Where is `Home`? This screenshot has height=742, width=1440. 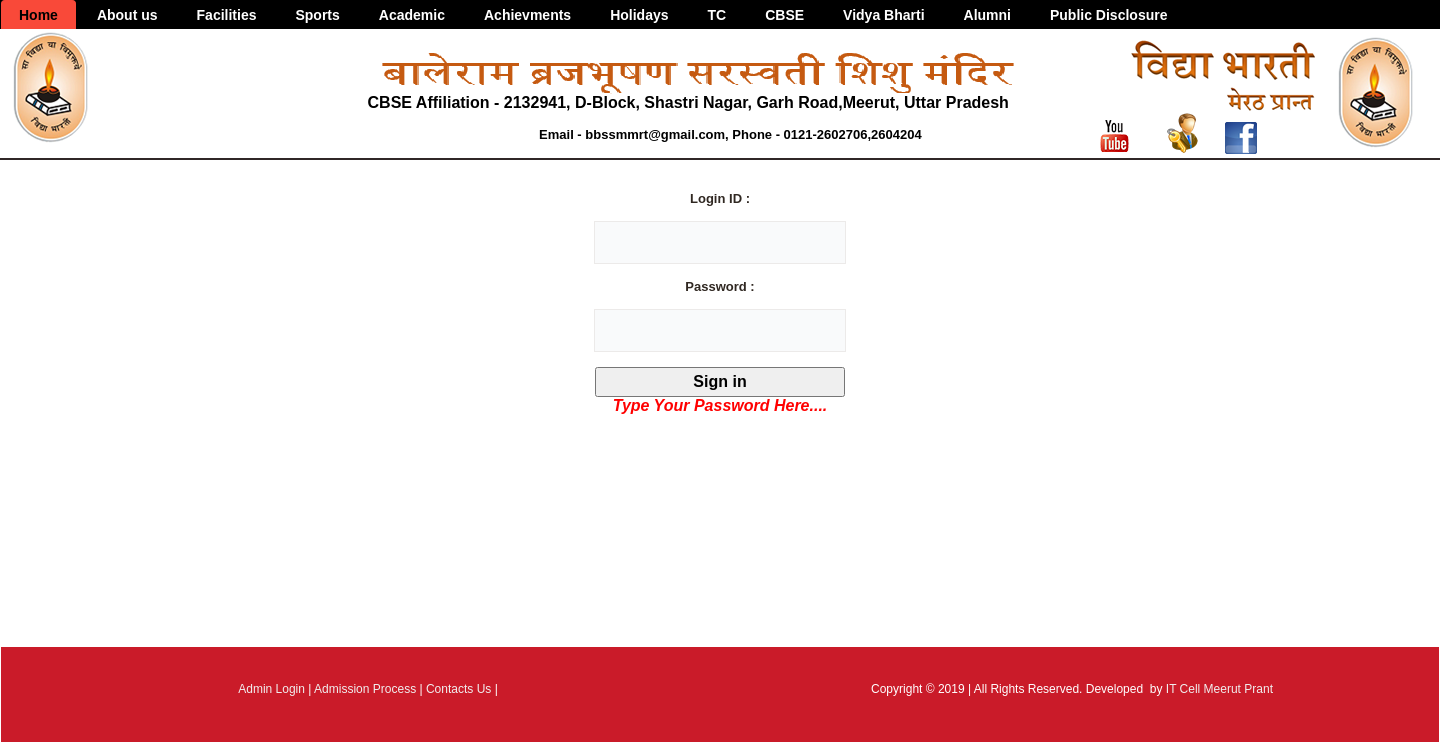
Home is located at coordinates (38, 15).